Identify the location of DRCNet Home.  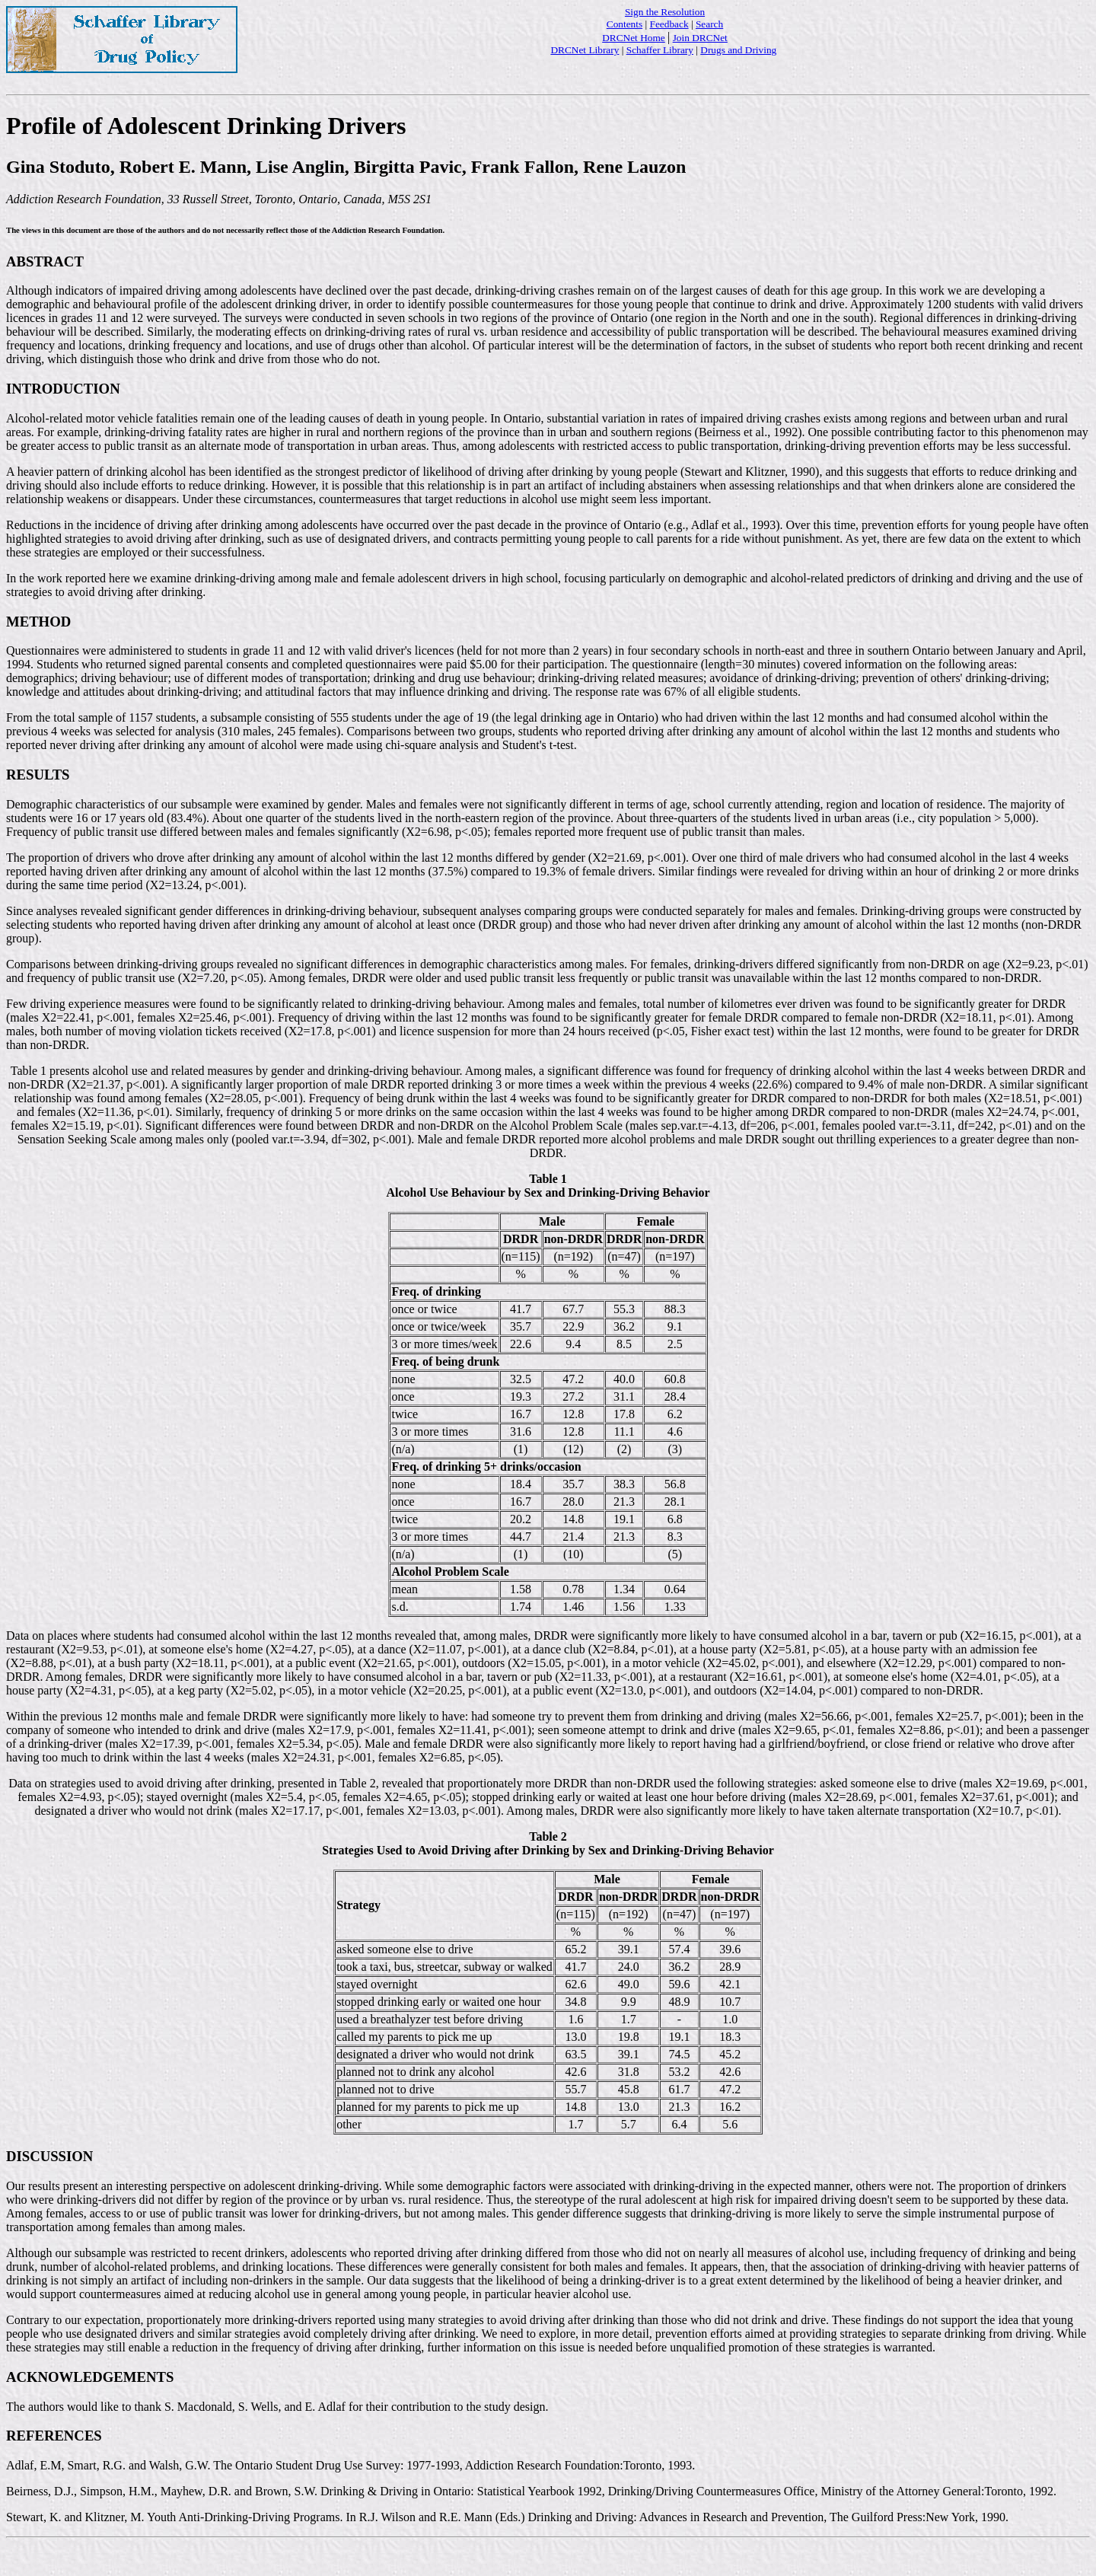
(633, 37).